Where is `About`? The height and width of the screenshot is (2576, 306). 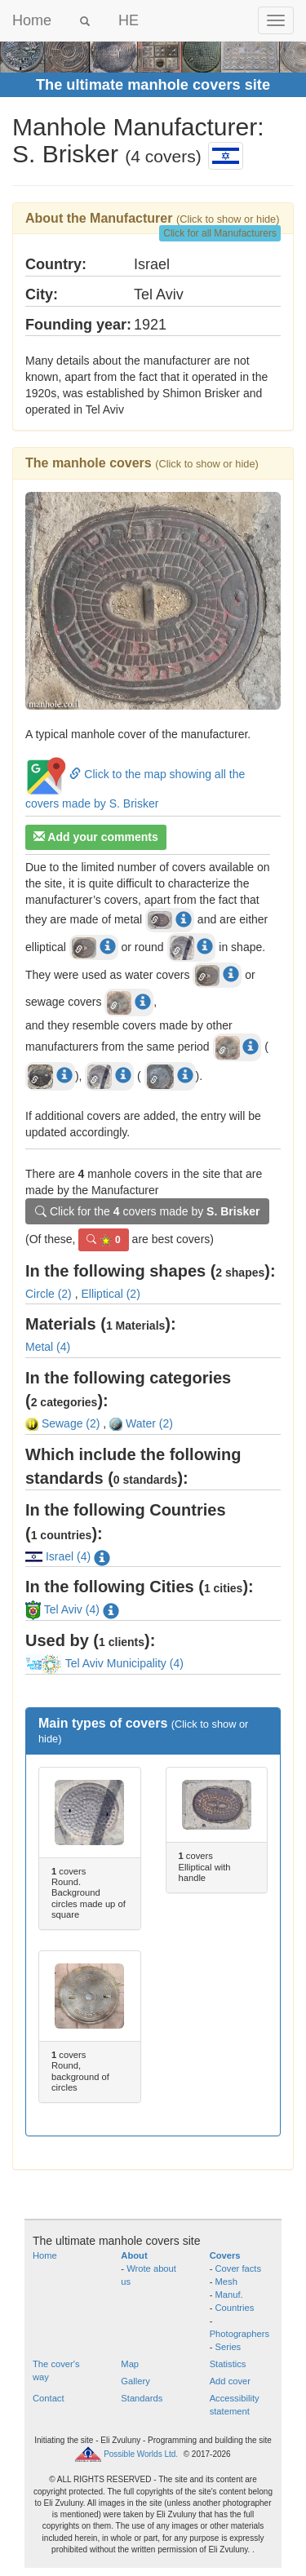
About is located at coordinates (134, 2255).